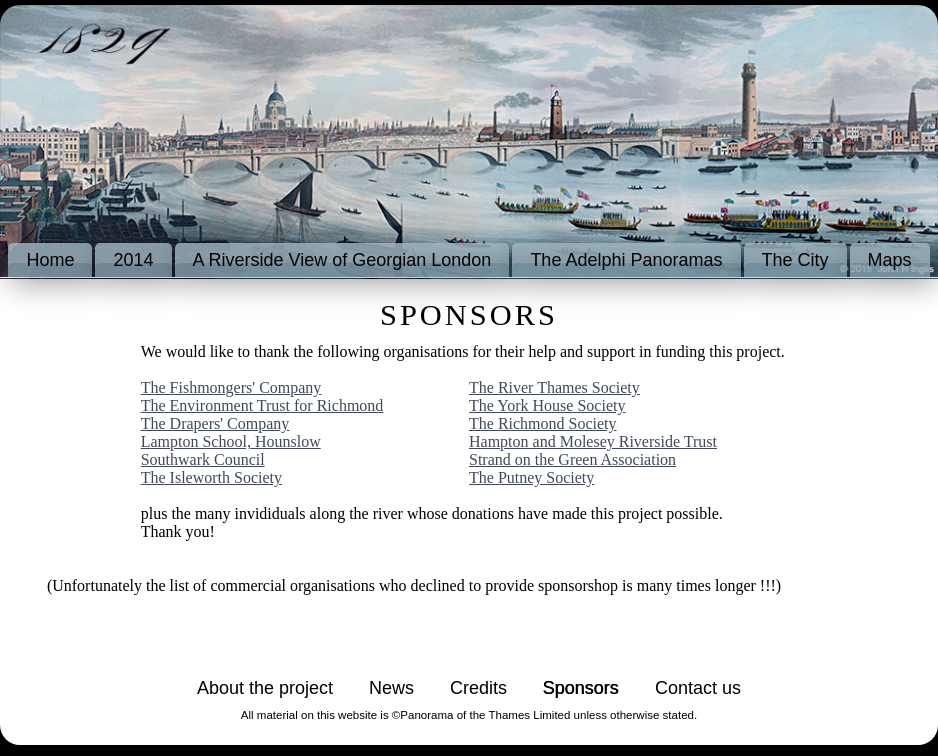  I want to click on The River Thames Society, so click(554, 387).